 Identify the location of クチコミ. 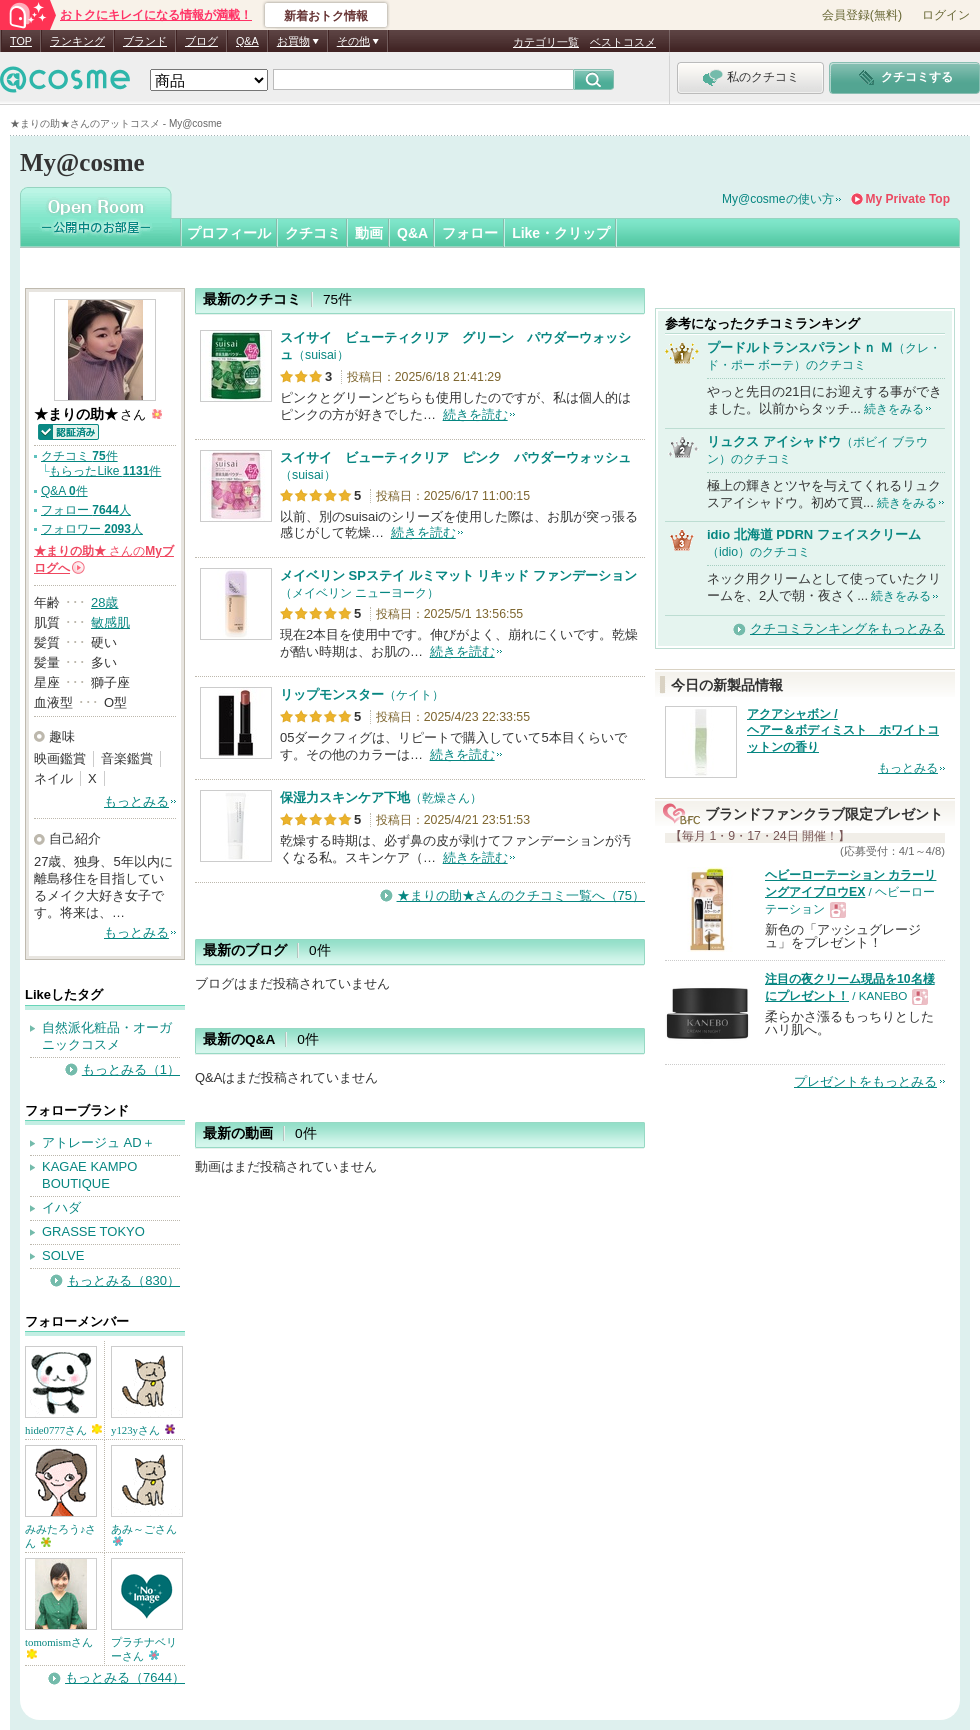
(313, 233).